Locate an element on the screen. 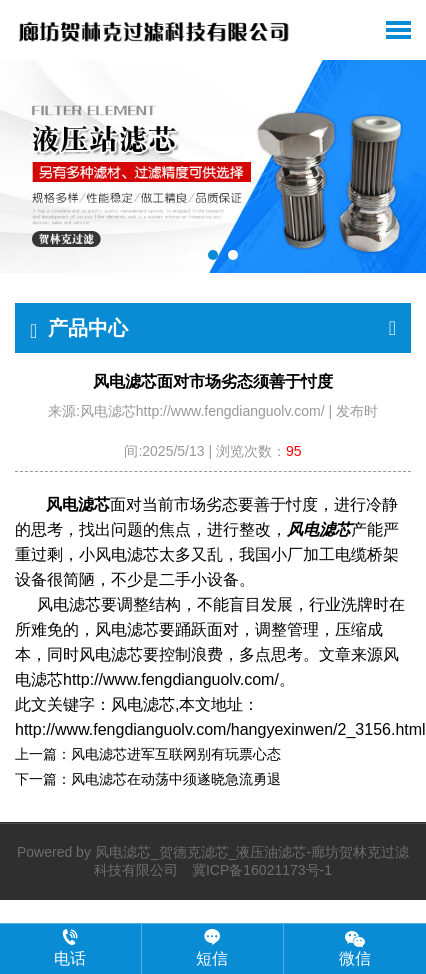  风电滤芯进军互联网别有玩票心态 is located at coordinates (176, 754).